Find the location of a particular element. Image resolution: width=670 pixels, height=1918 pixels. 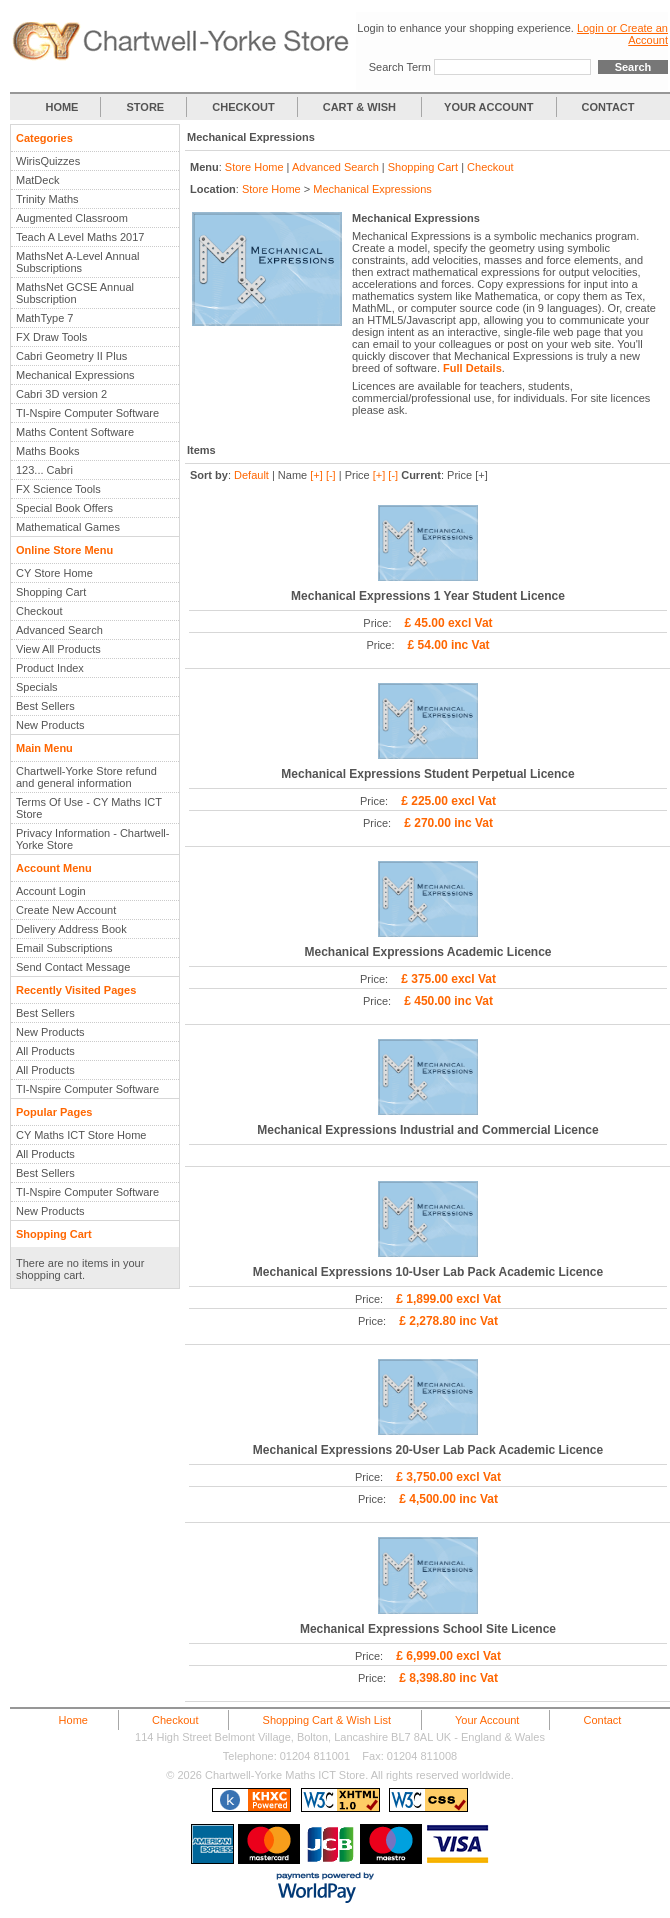

Best Sellers is located at coordinates (45, 706).